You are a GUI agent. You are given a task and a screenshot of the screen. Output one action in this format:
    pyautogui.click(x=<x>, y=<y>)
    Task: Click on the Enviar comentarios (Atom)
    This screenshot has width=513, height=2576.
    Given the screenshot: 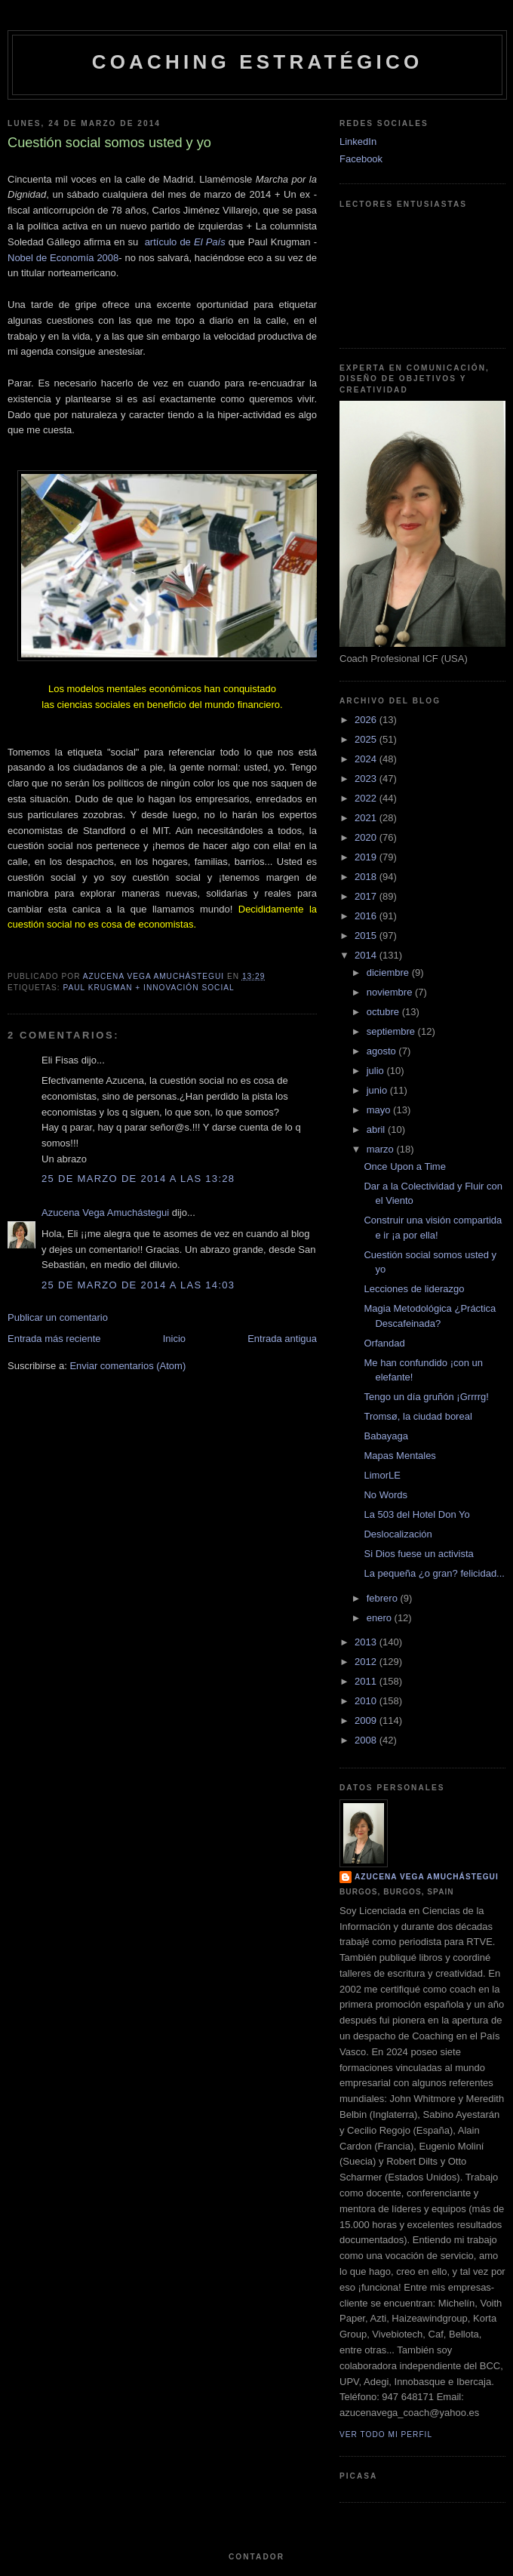 What is the action you would take?
    pyautogui.click(x=127, y=1365)
    